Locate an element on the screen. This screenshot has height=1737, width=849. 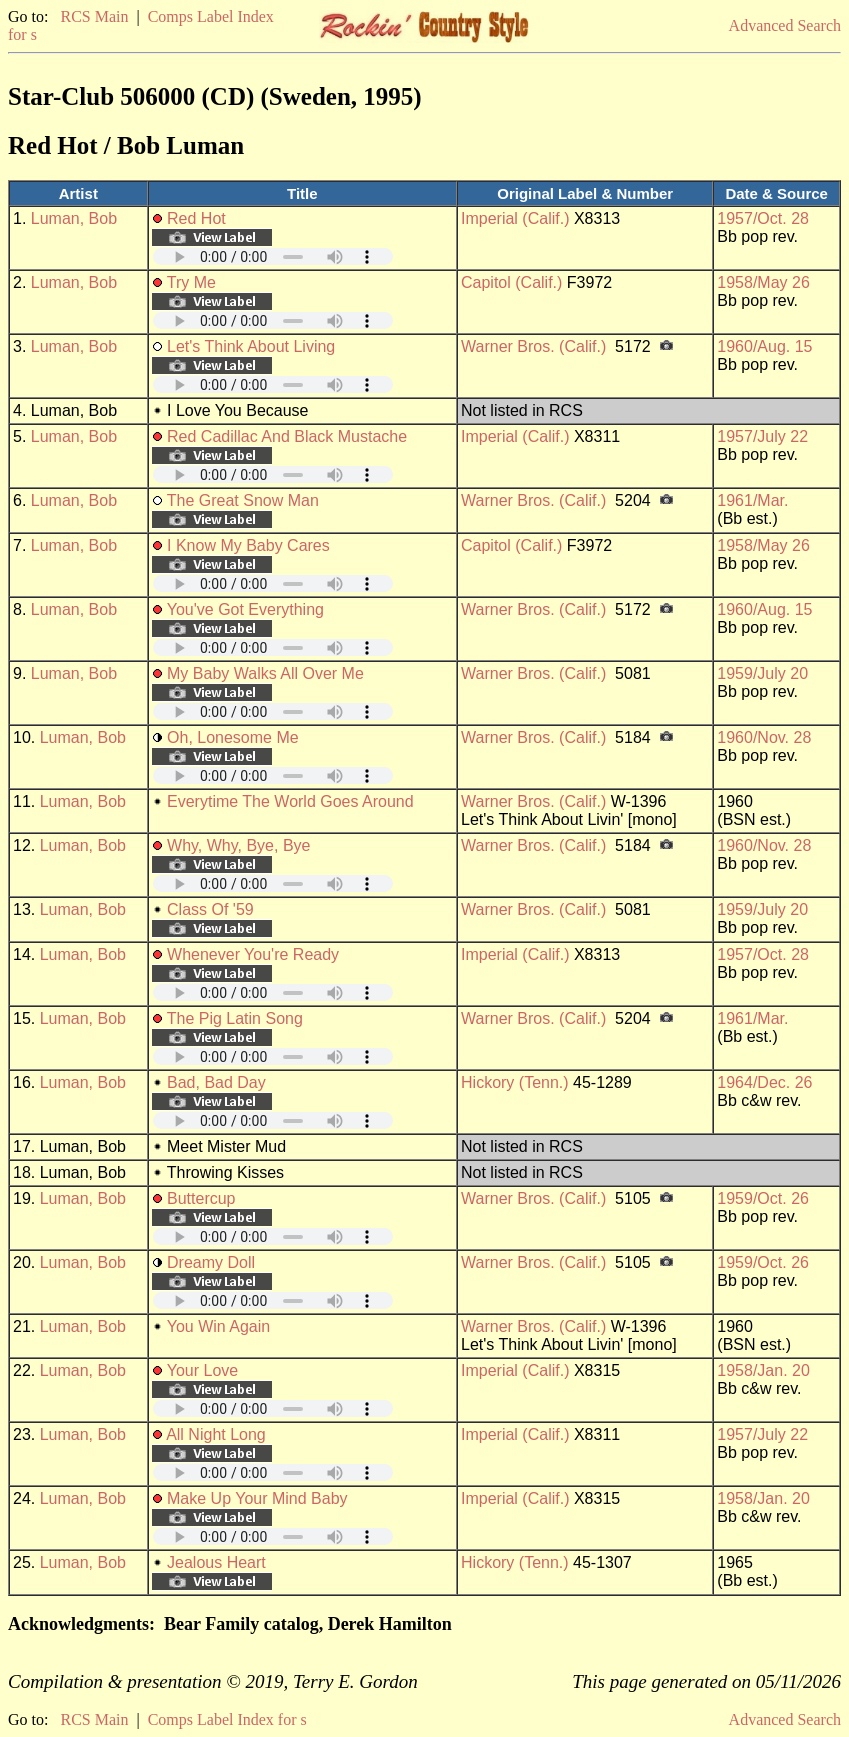
Jealous Heart is located at coordinates (216, 1562).